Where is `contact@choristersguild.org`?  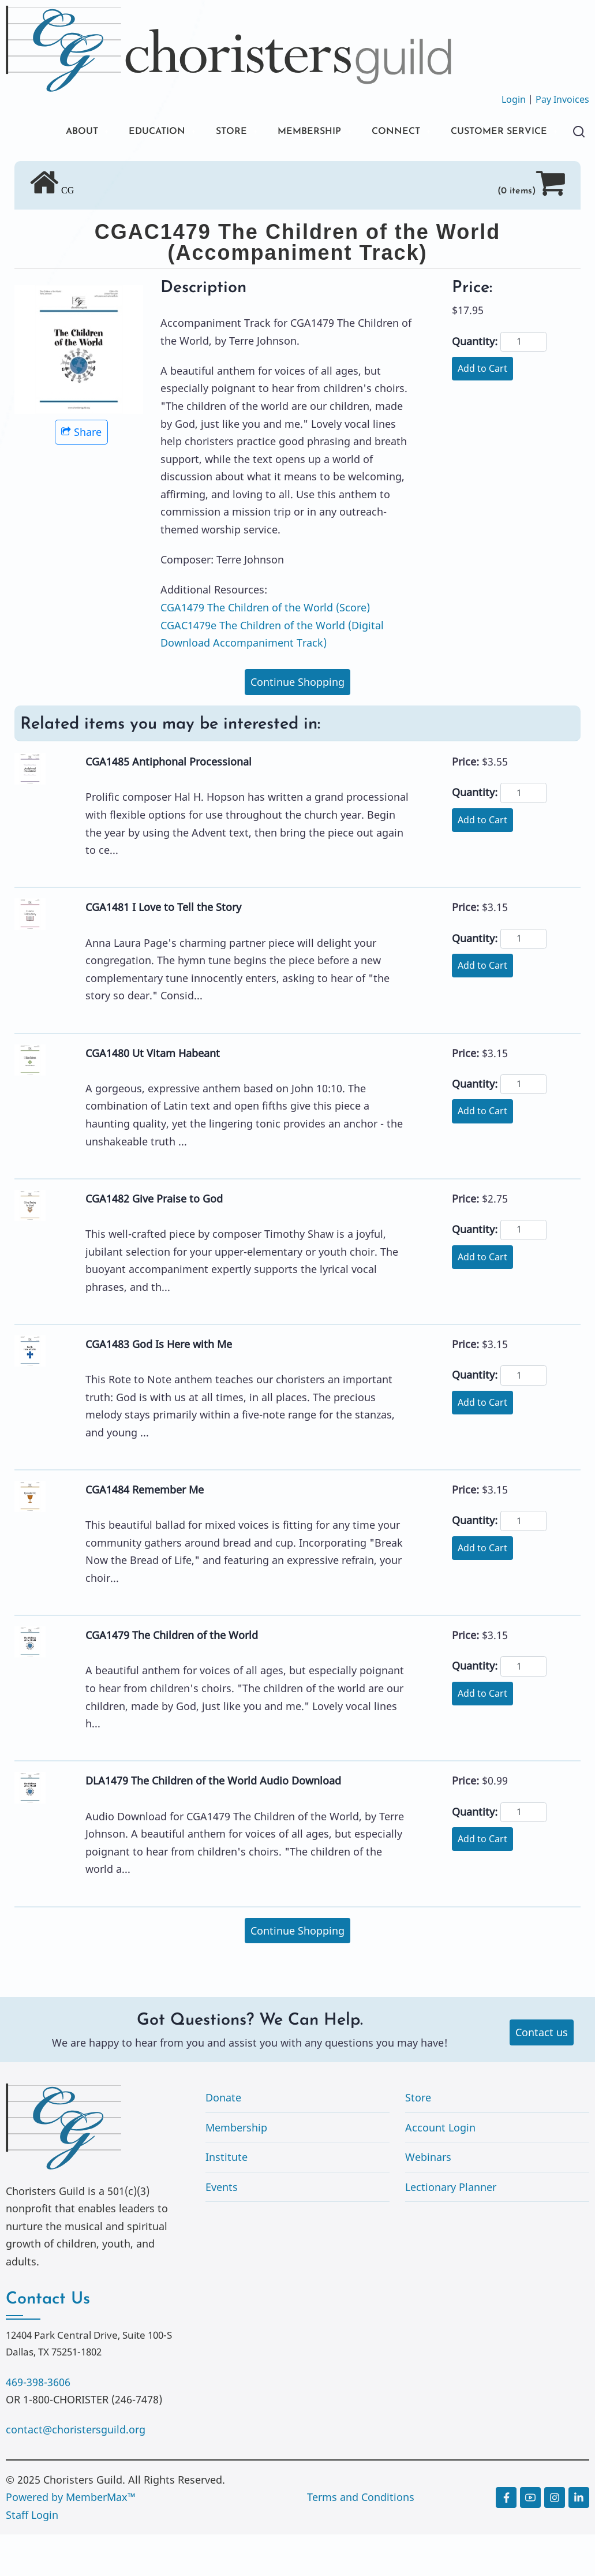
contact@choristersguild.org is located at coordinates (75, 2471).